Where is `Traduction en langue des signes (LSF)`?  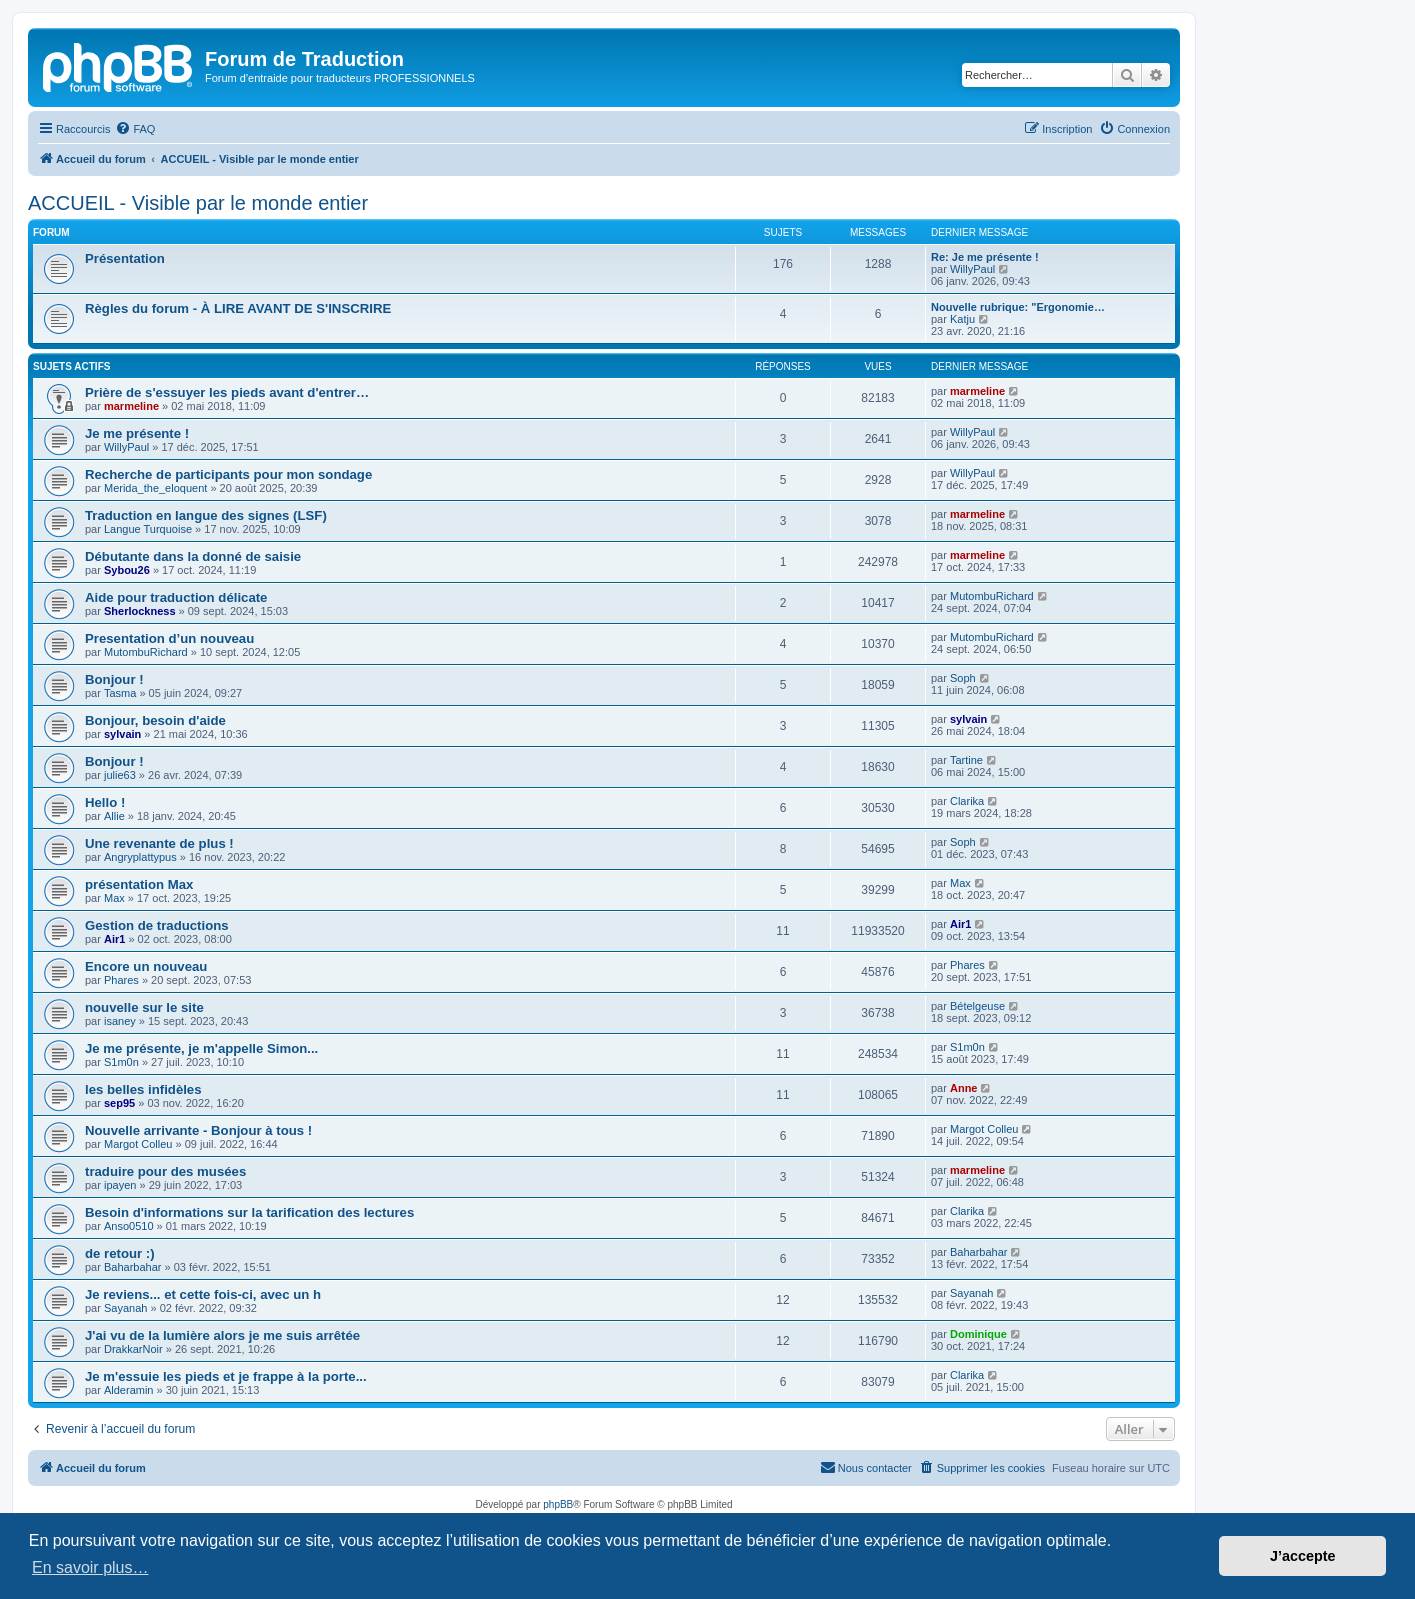
Traduction en langue des signes (LSF) is located at coordinates (206, 515).